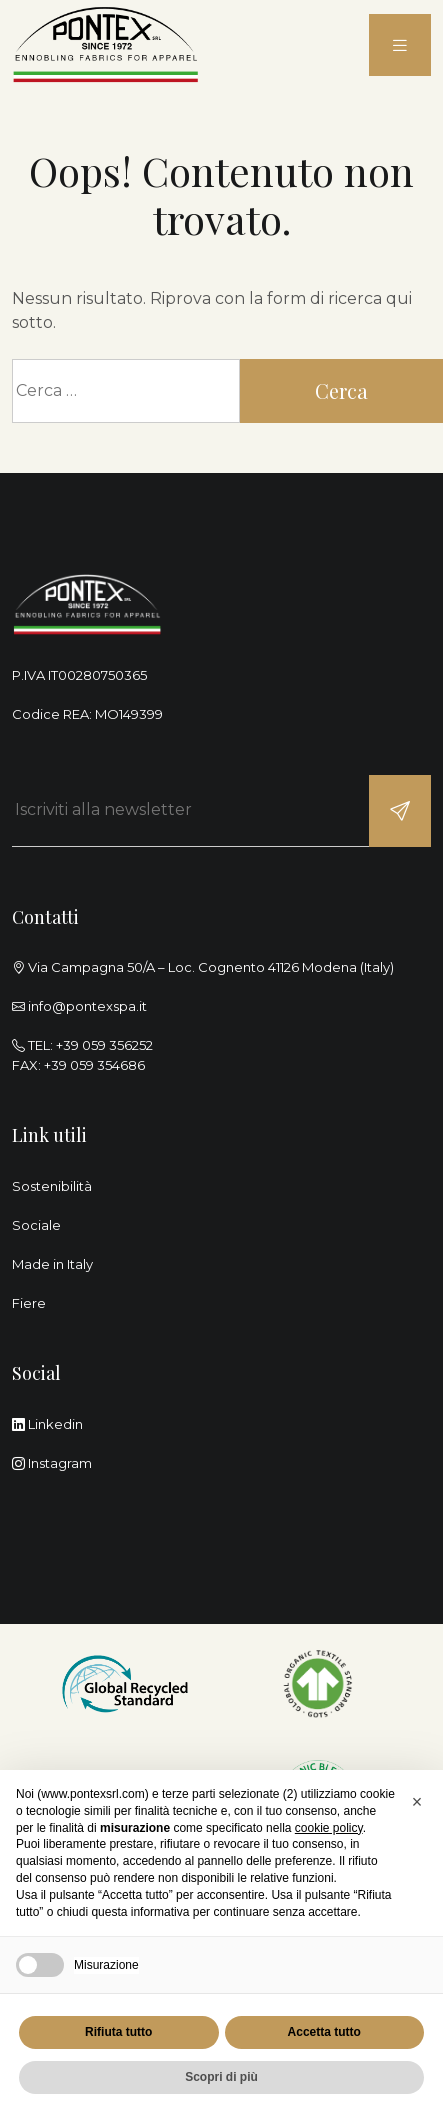 The height and width of the screenshot is (2116, 443). I want to click on Rifiuta tutto [button], so click(118, 2032).